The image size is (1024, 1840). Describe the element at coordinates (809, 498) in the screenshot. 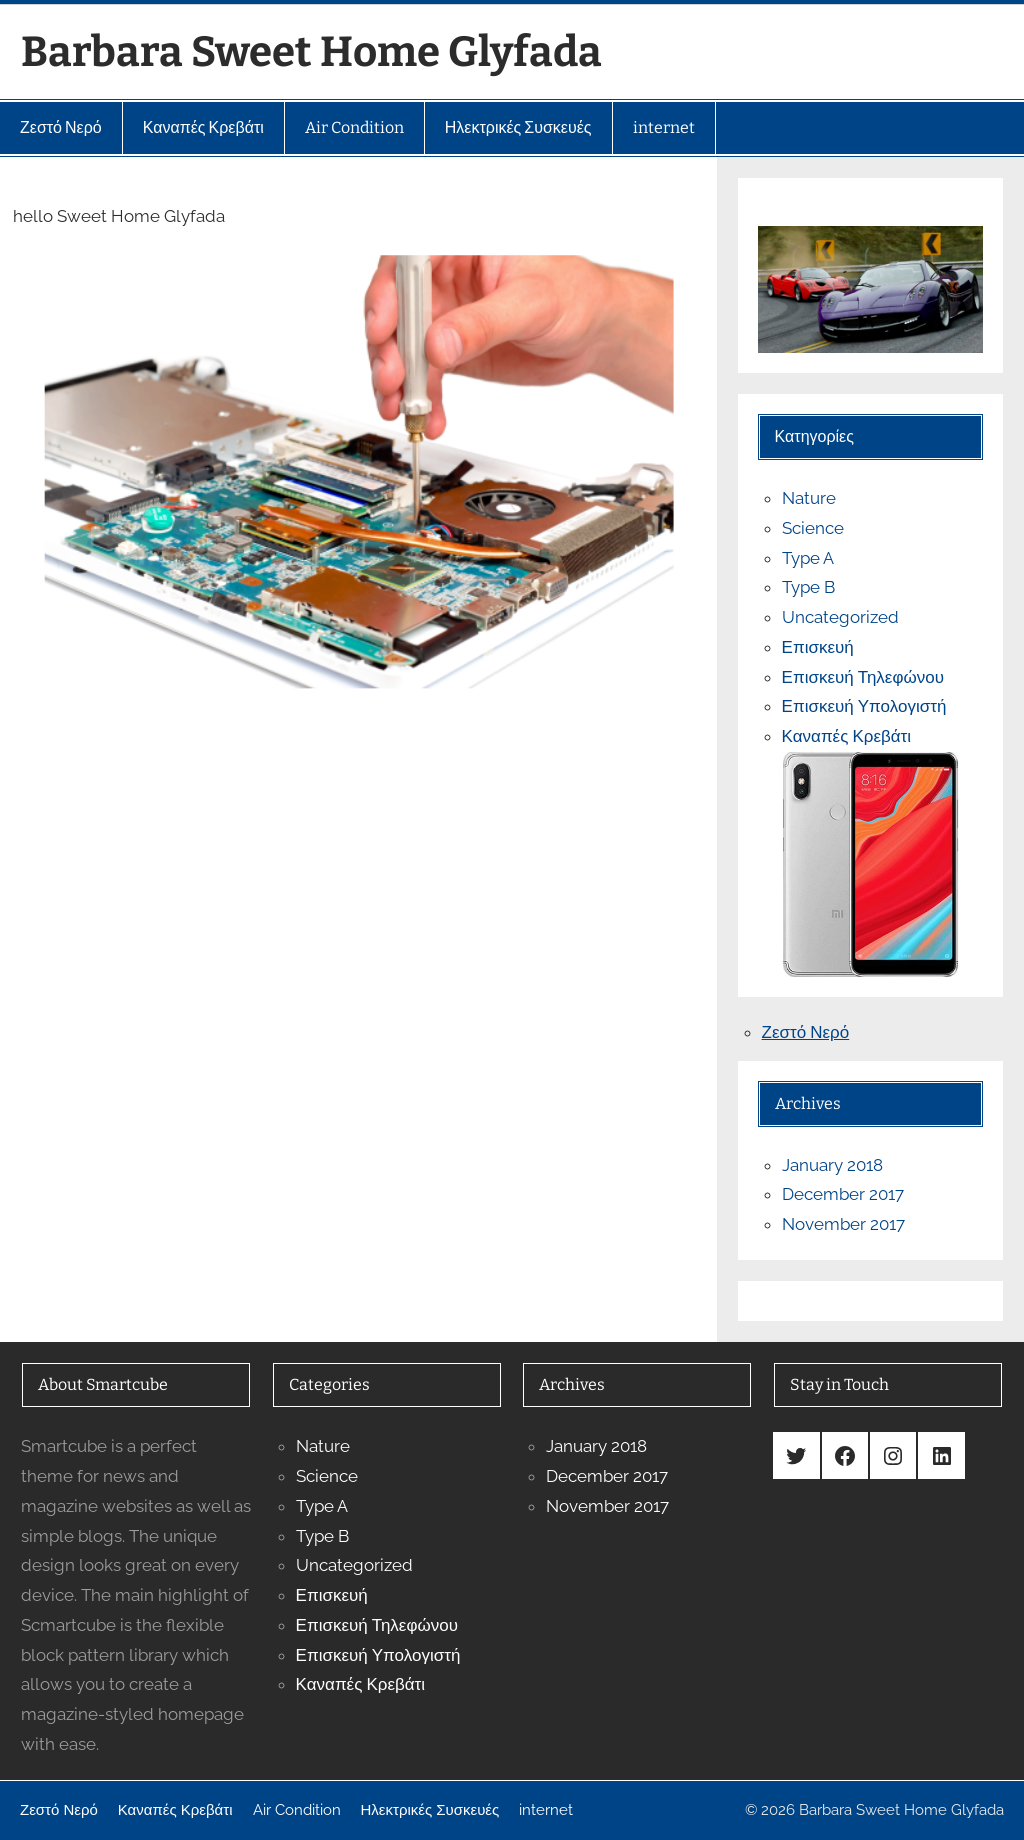

I see `Nature` at that location.